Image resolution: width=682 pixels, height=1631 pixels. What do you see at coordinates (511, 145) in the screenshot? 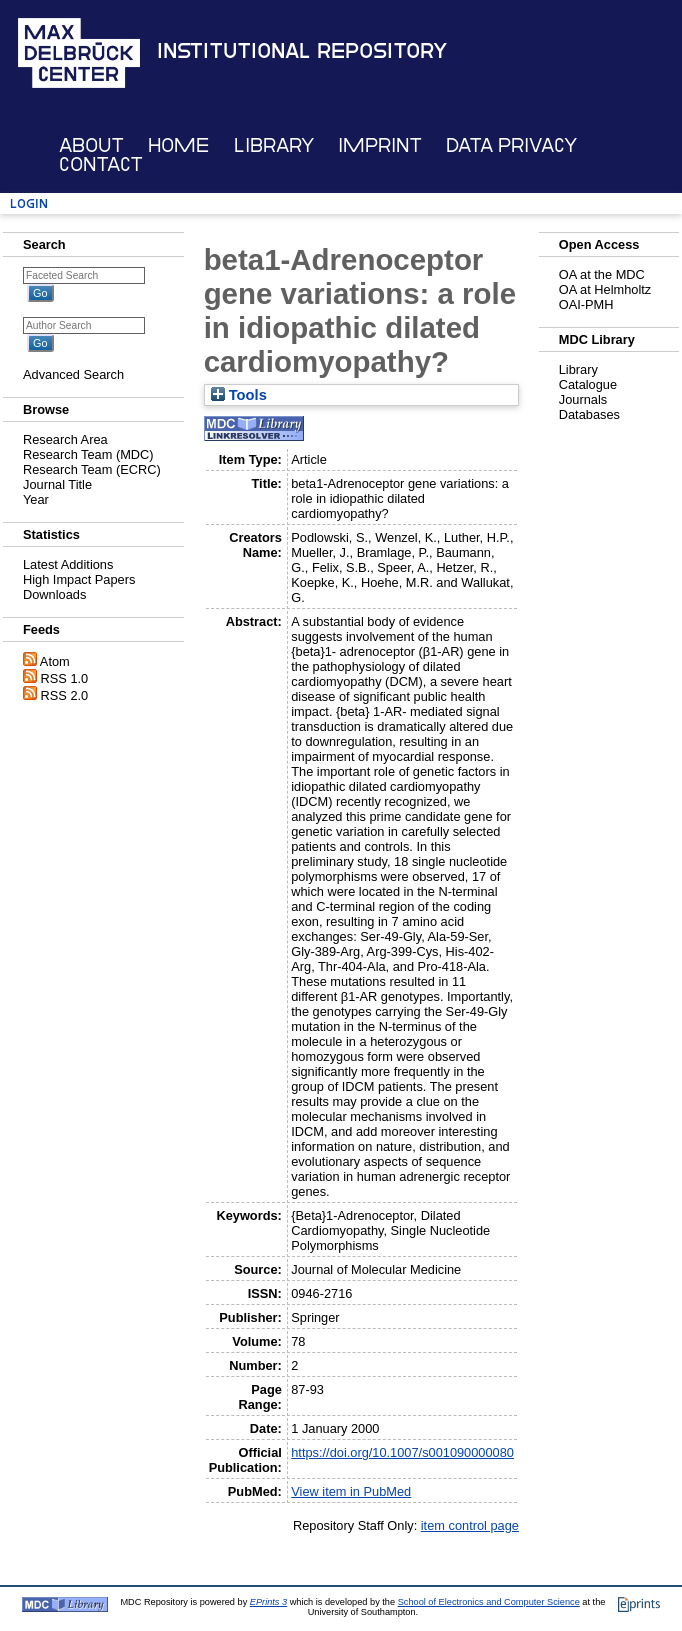
I see `Data Privacy` at bounding box center [511, 145].